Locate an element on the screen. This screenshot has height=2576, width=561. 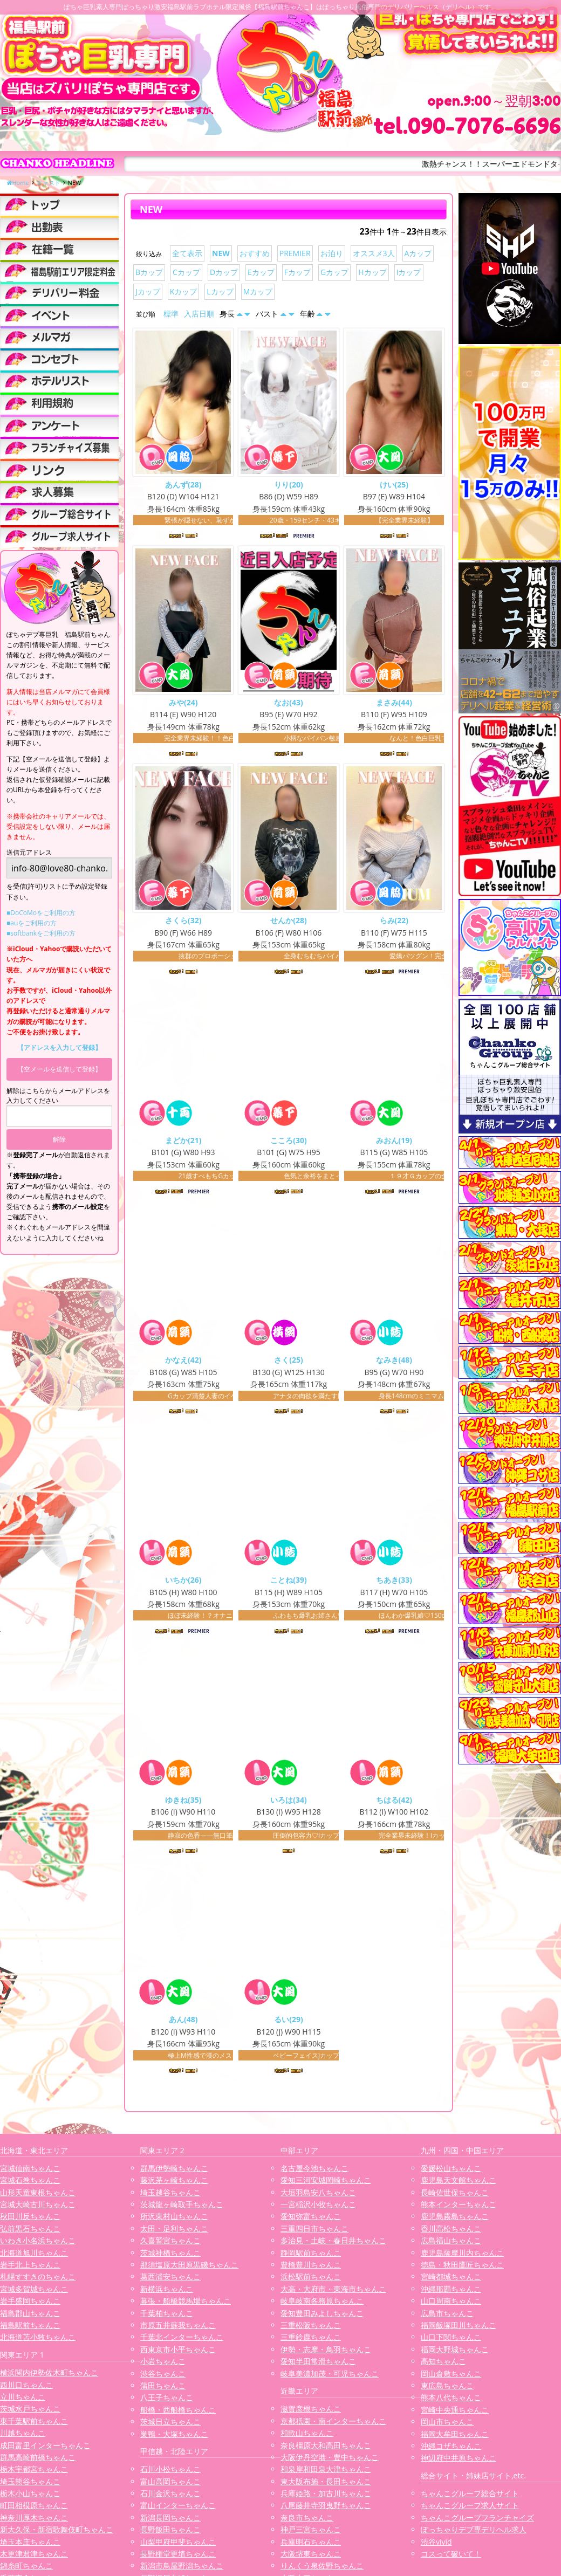
岡山市ちゃんこ is located at coordinates (447, 2425).